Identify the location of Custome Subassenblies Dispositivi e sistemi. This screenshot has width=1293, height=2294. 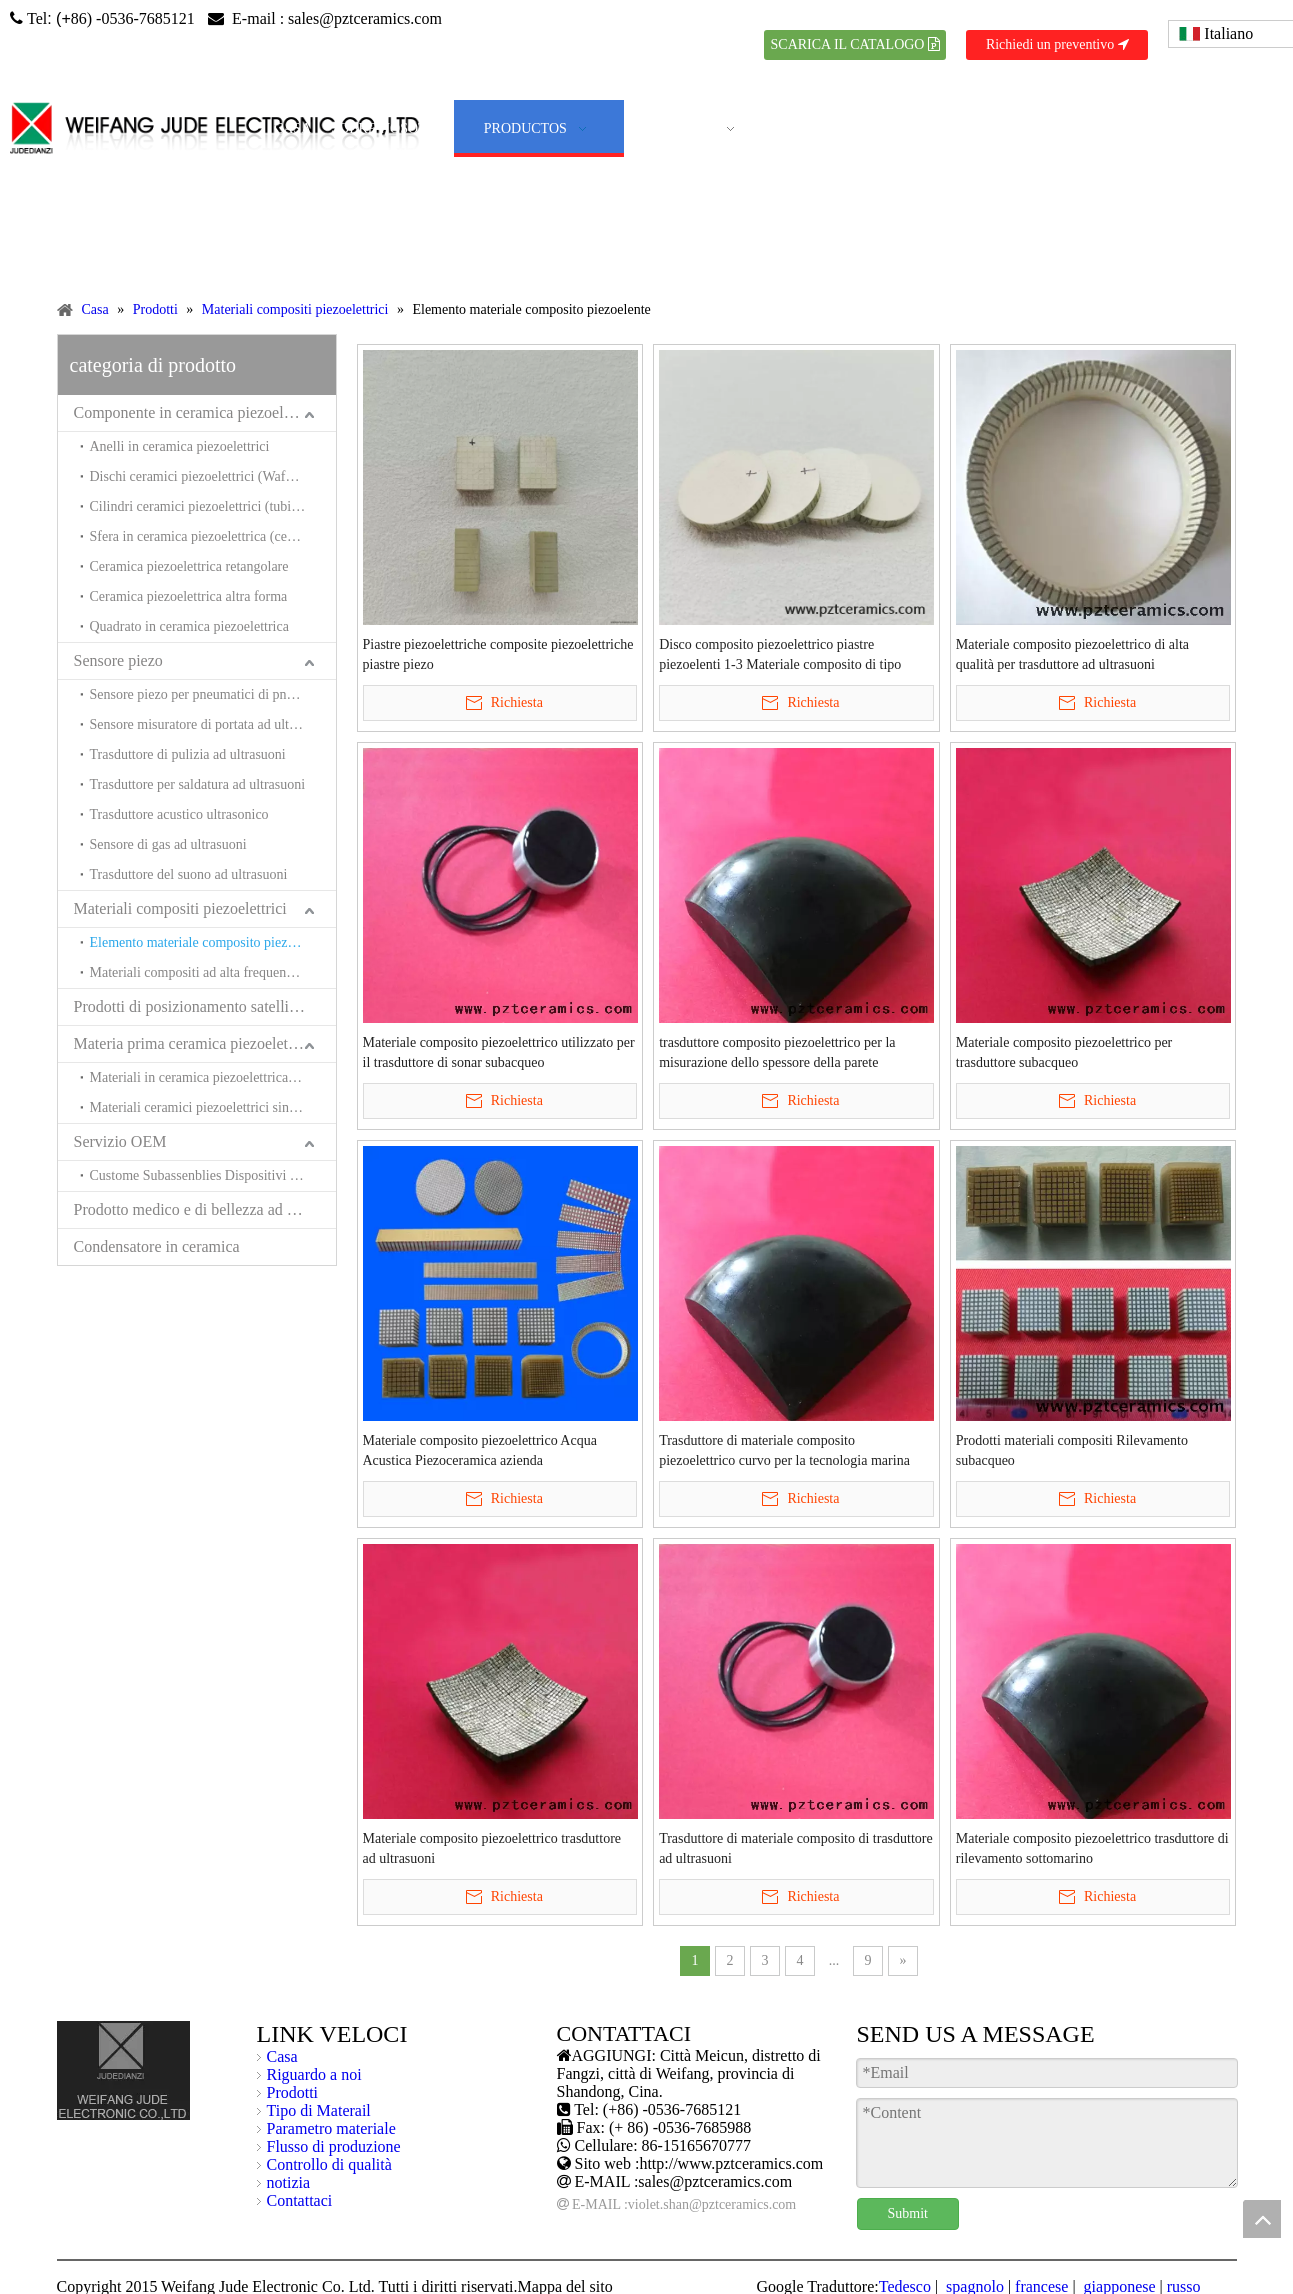
(213, 1175).